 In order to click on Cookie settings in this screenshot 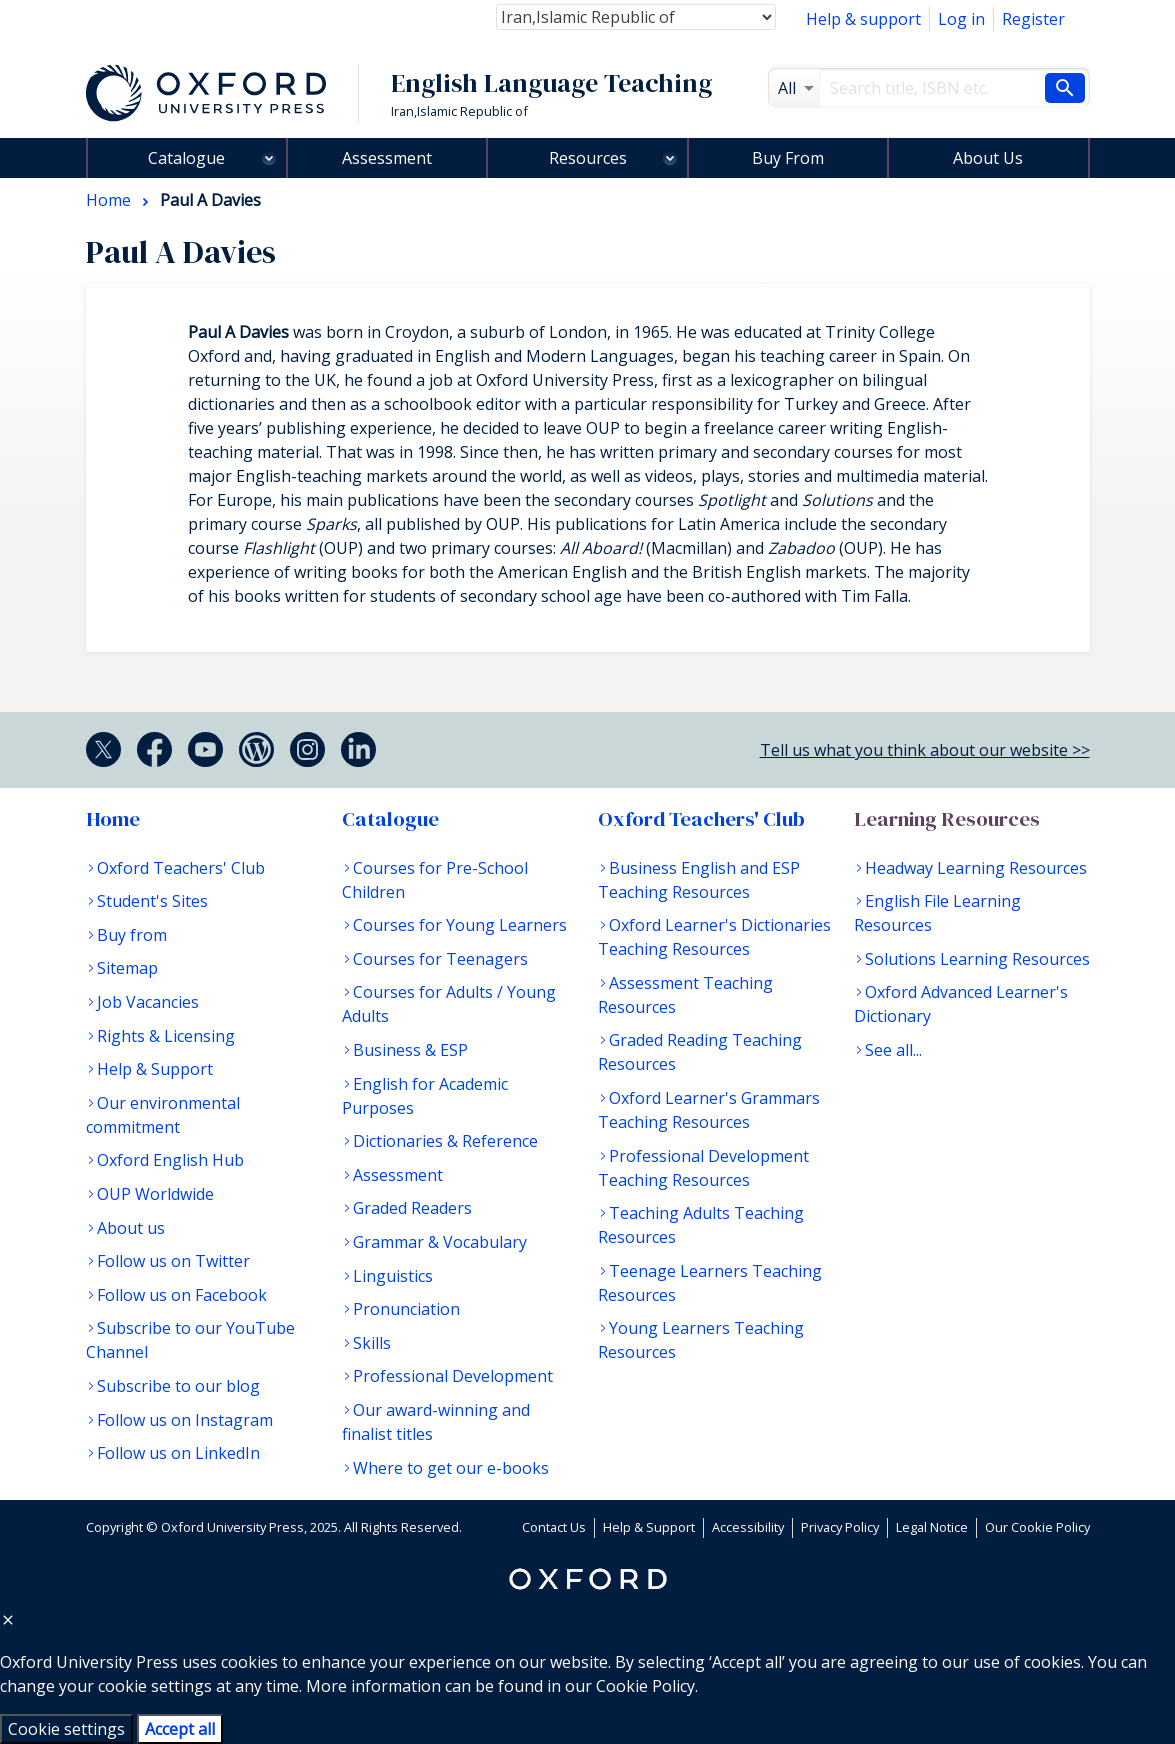, I will do `click(66, 1729)`.